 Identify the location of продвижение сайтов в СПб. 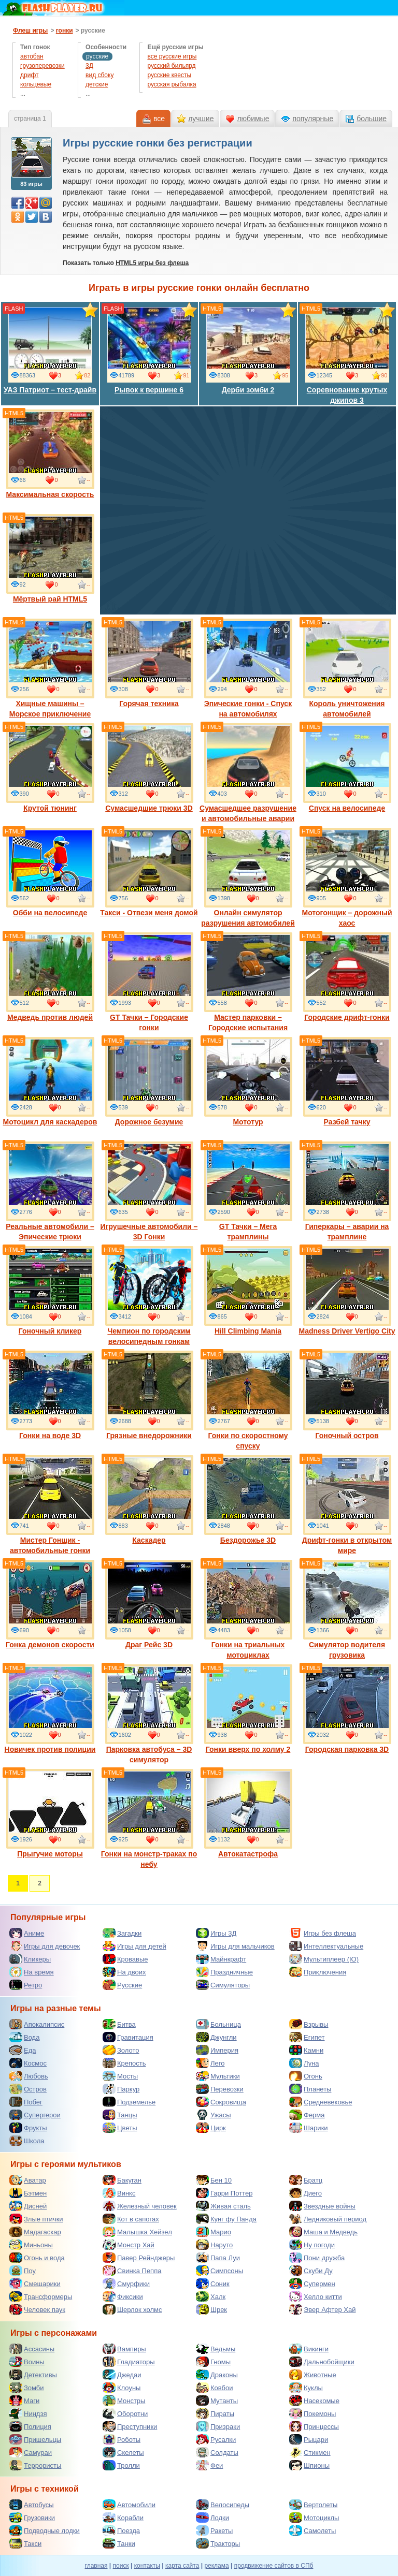
(274, 2565).